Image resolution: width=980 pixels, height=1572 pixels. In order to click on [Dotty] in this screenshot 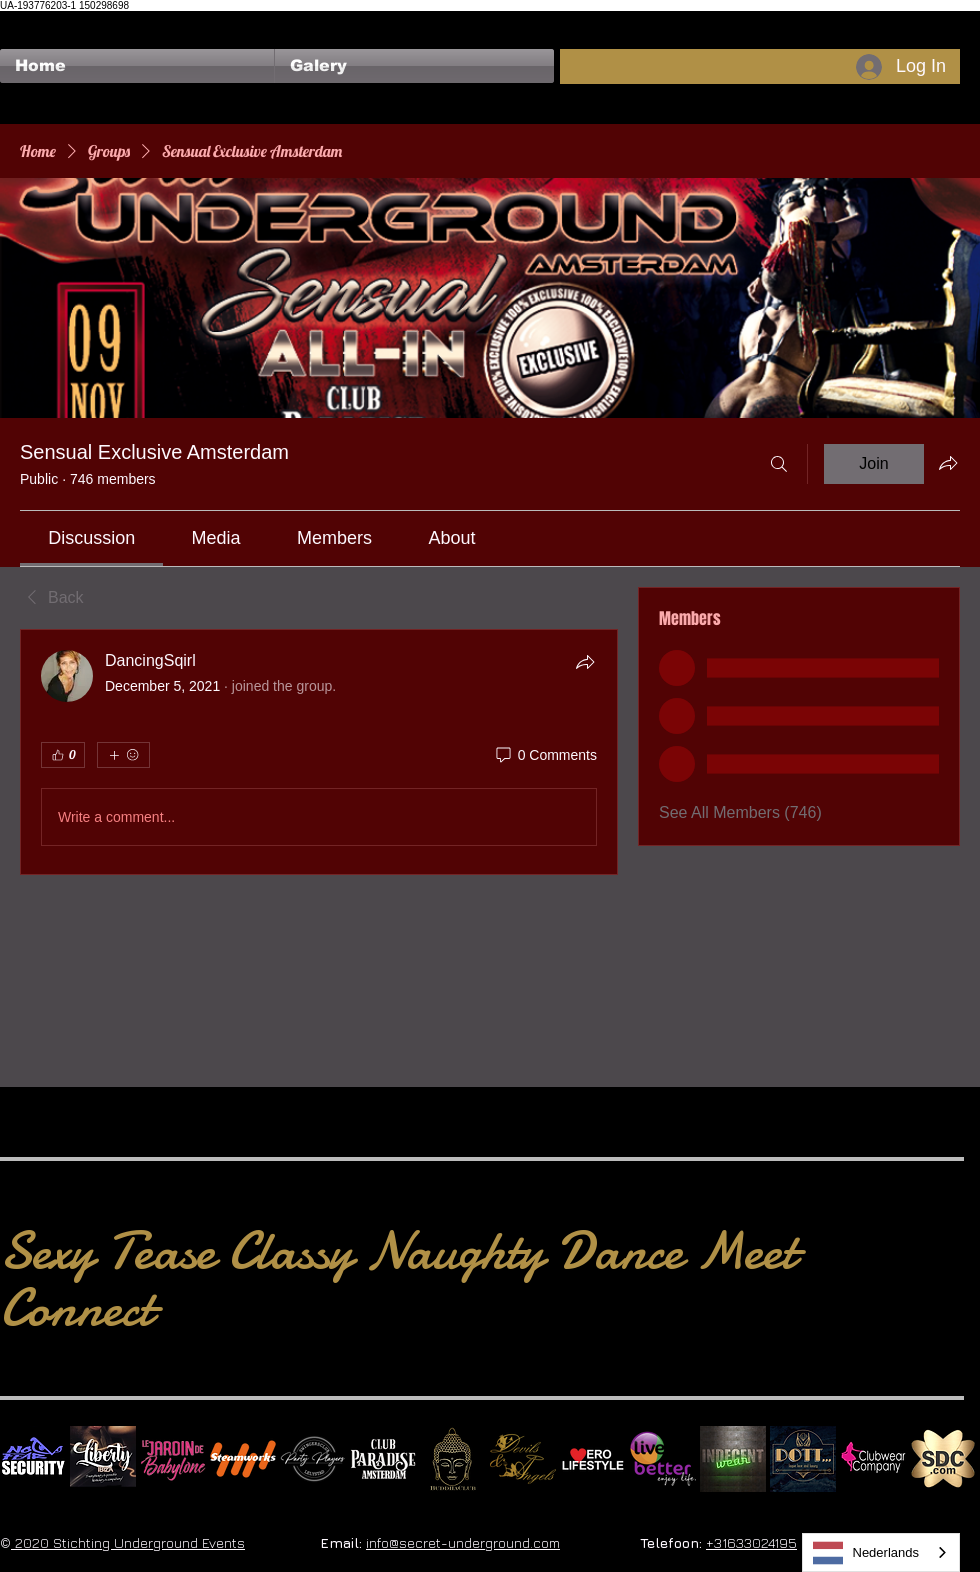, I will do `click(803, 1459)`.